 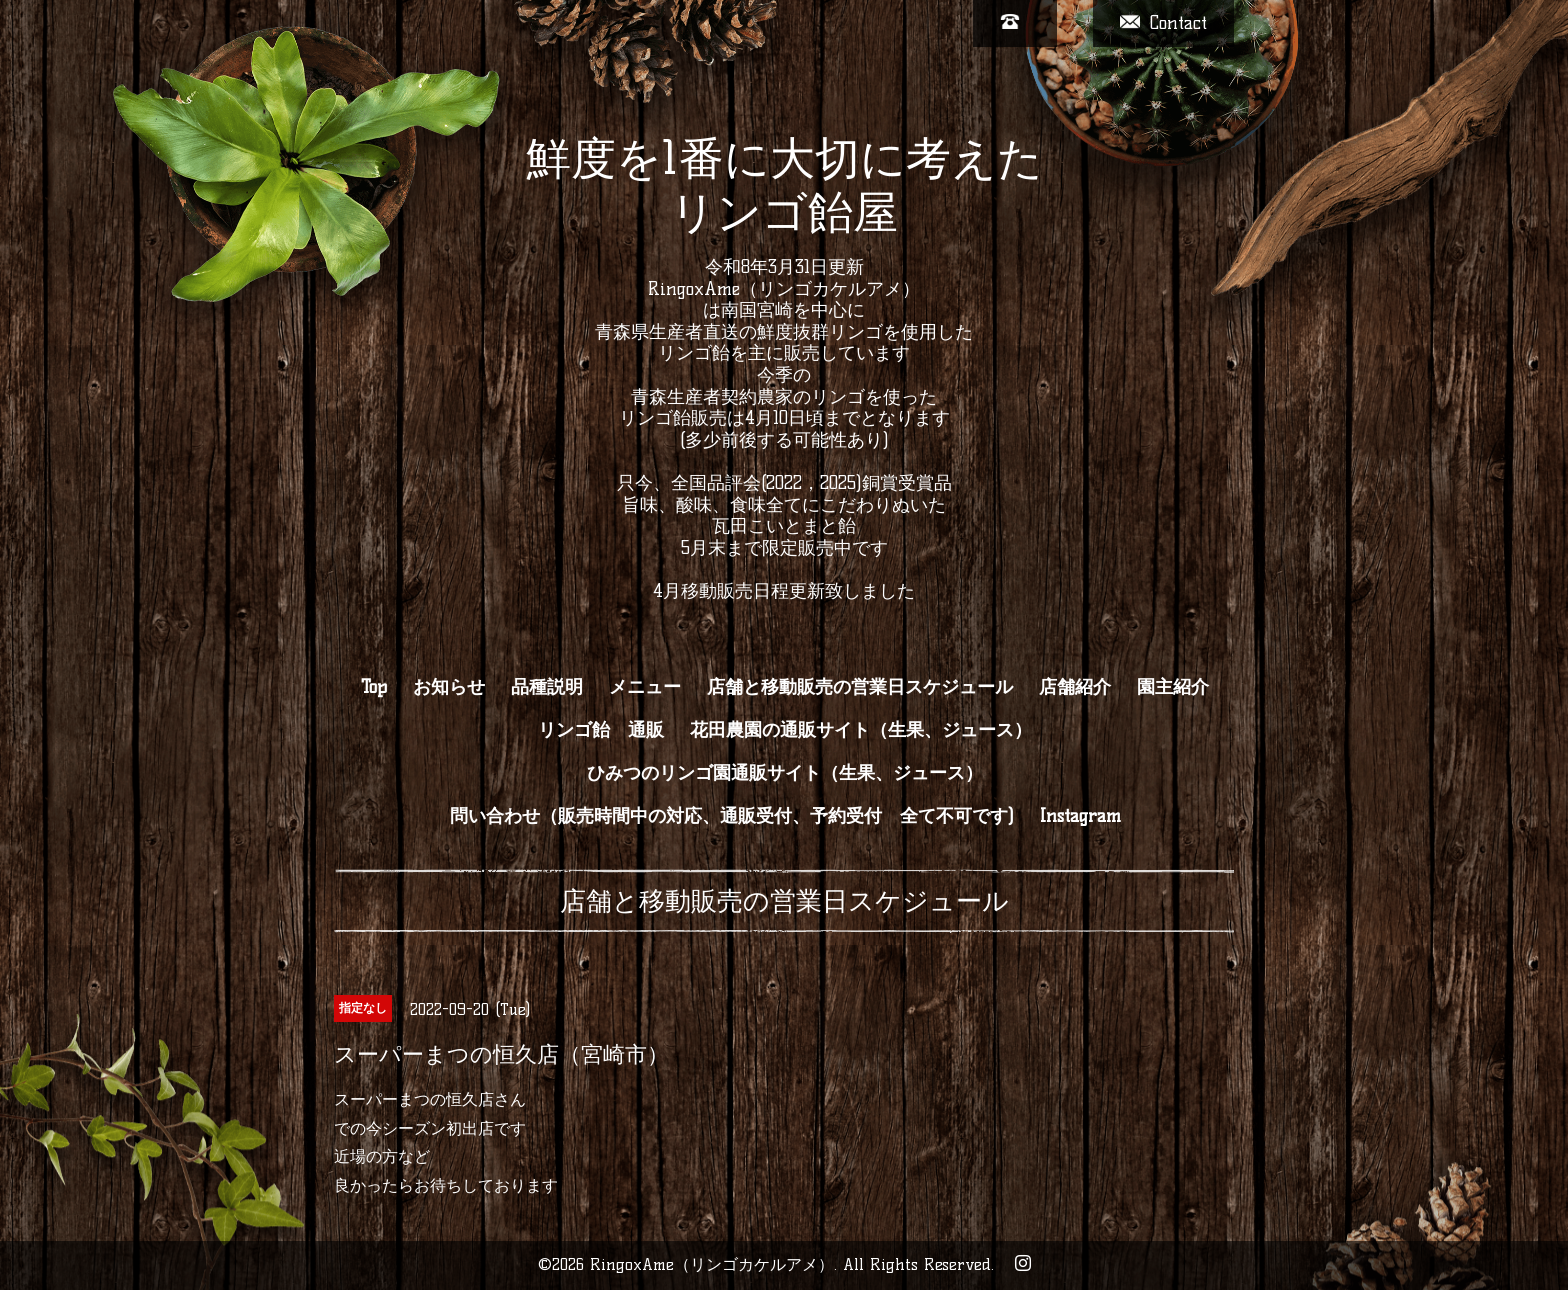 I want to click on Instagram, so click(x=1080, y=816).